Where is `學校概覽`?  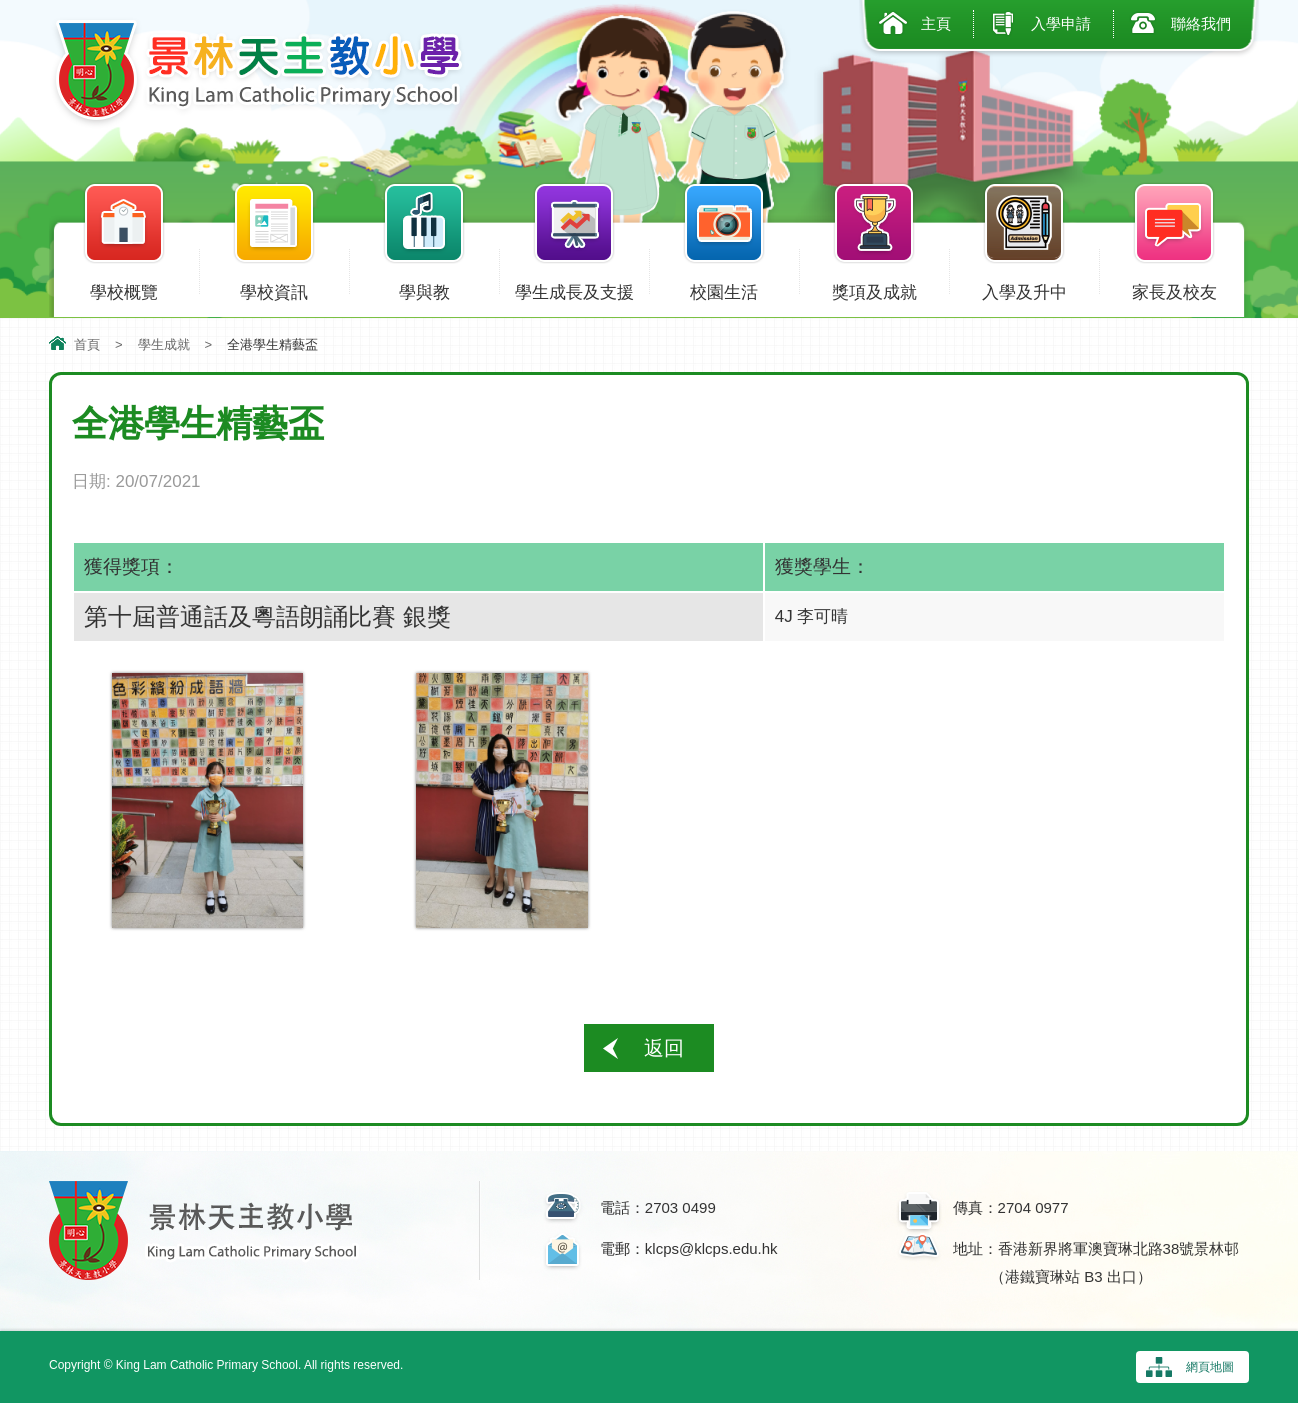 學校概覽 is located at coordinates (124, 288).